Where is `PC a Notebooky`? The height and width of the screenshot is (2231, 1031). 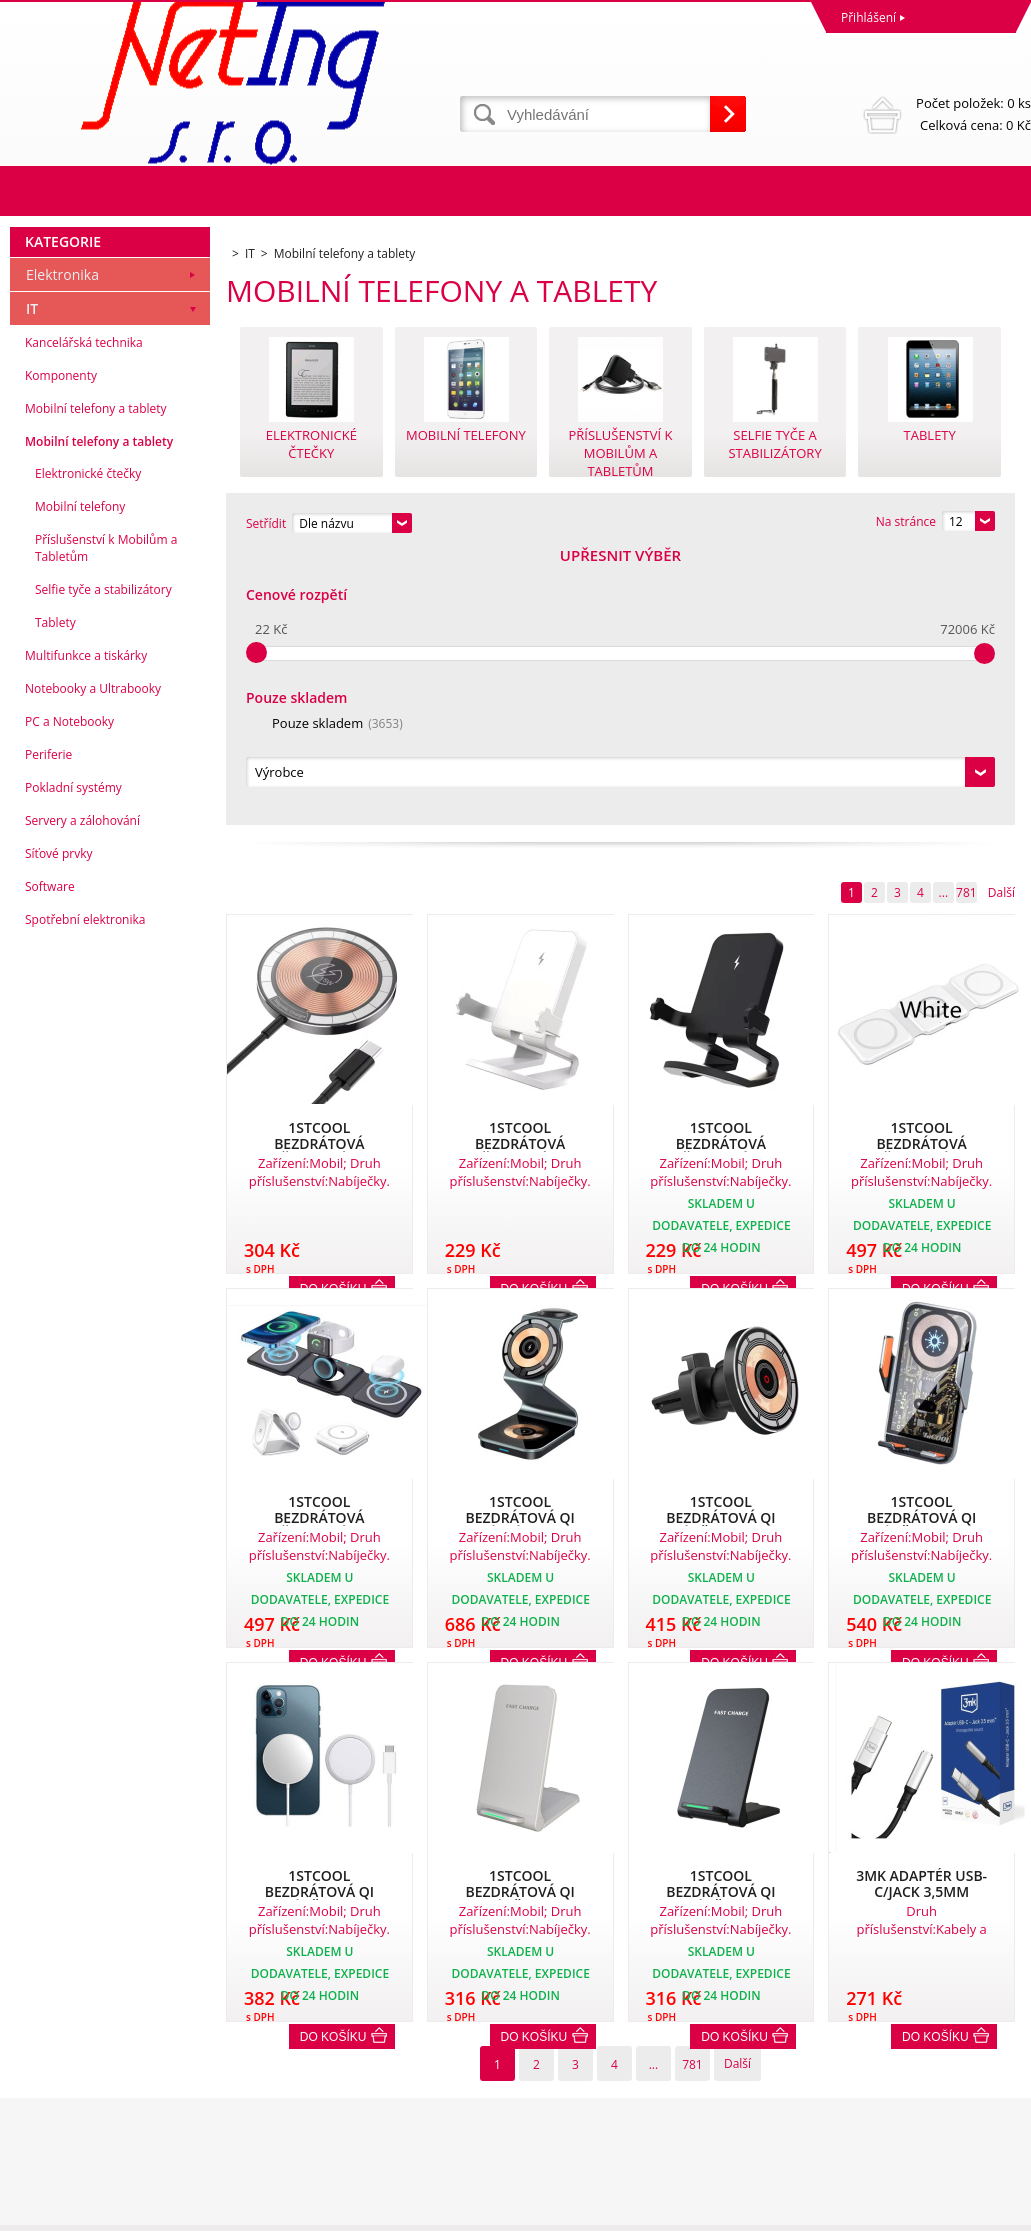
PC a Notebooky is located at coordinates (69, 993).